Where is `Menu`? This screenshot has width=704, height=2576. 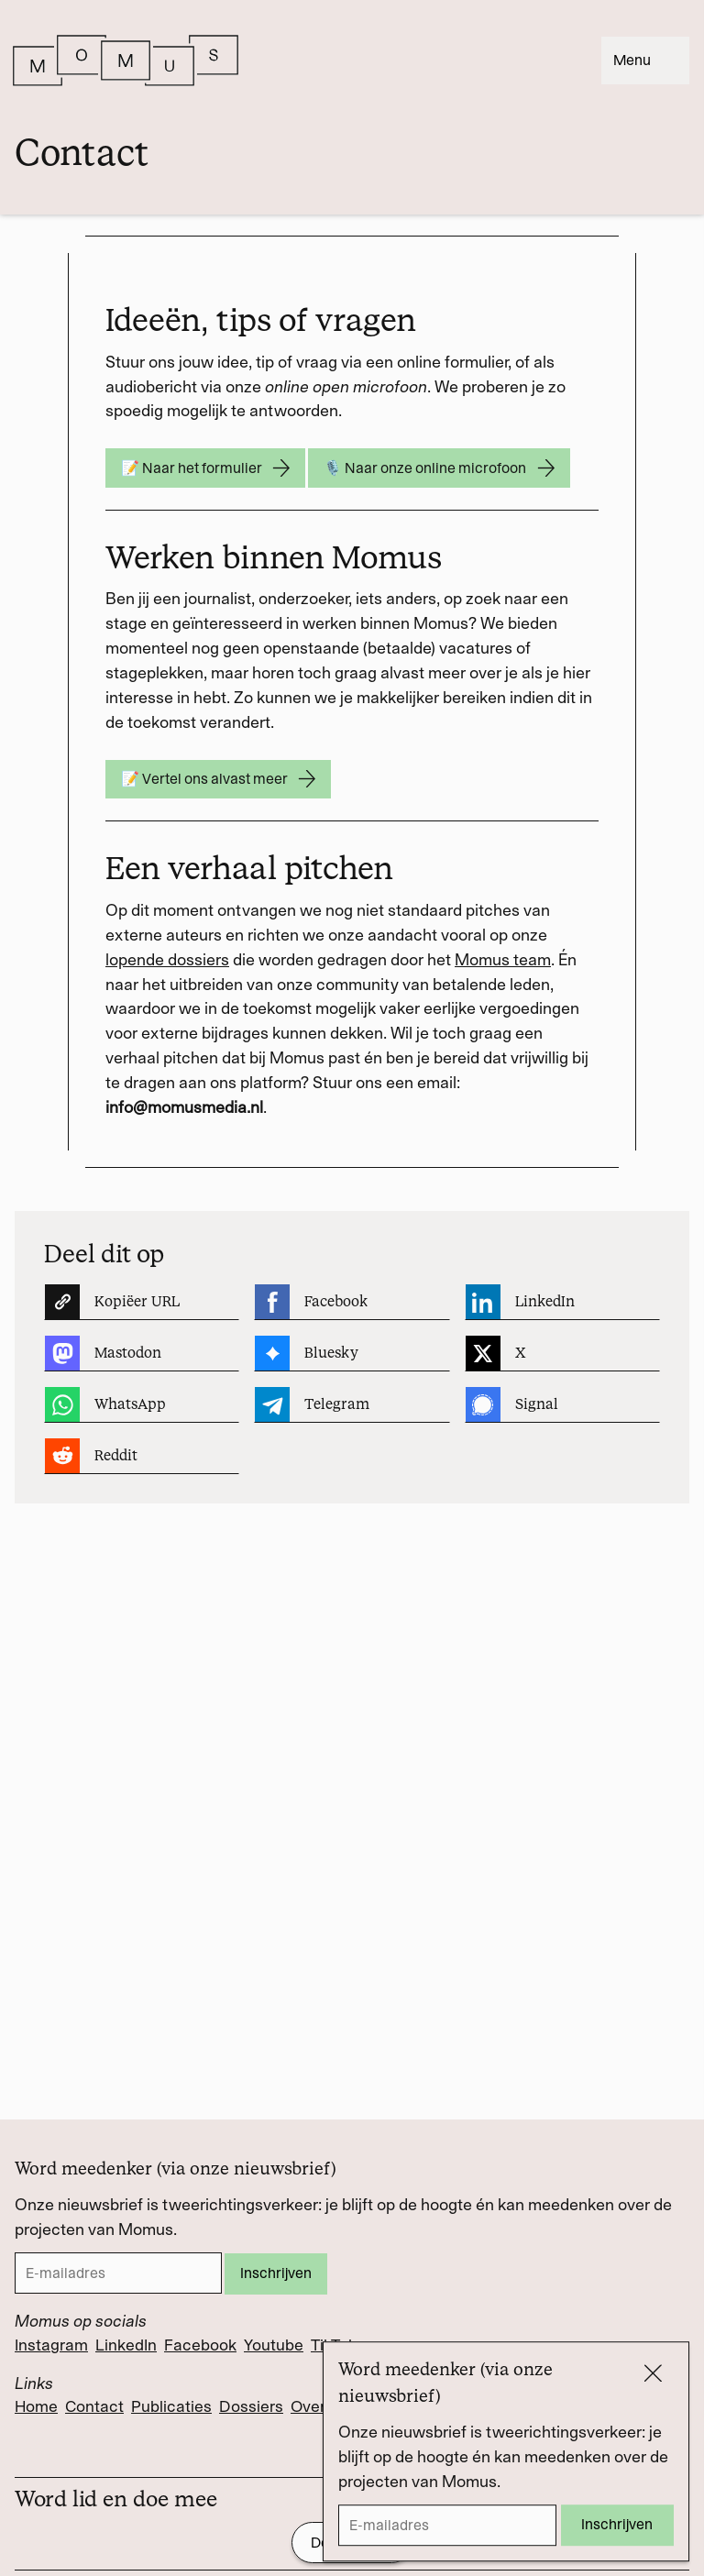 Menu is located at coordinates (645, 60).